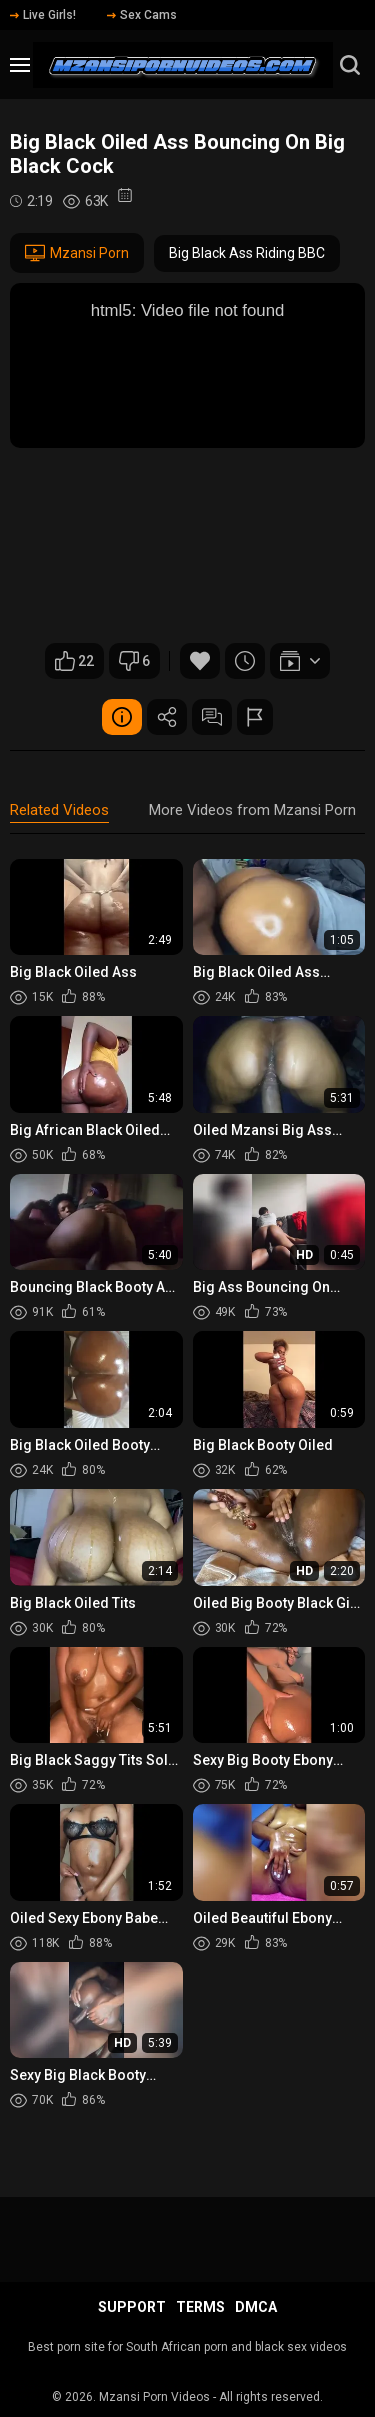  What do you see at coordinates (247, 253) in the screenshot?
I see `Big Black Ass Riding BBC` at bounding box center [247, 253].